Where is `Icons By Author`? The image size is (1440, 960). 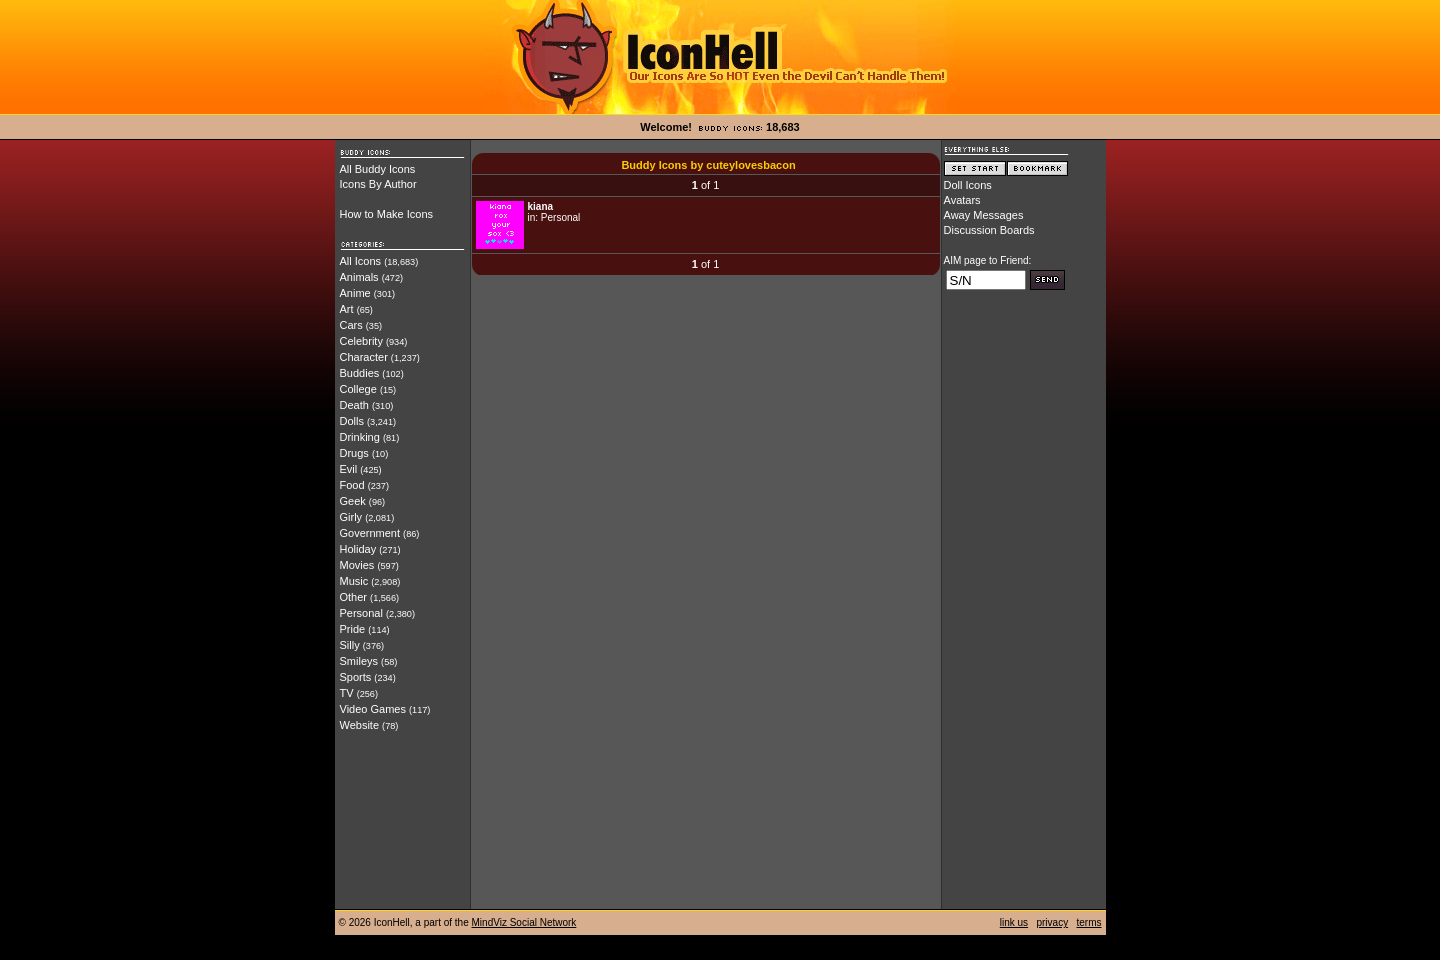
Icons By Author is located at coordinates (378, 184).